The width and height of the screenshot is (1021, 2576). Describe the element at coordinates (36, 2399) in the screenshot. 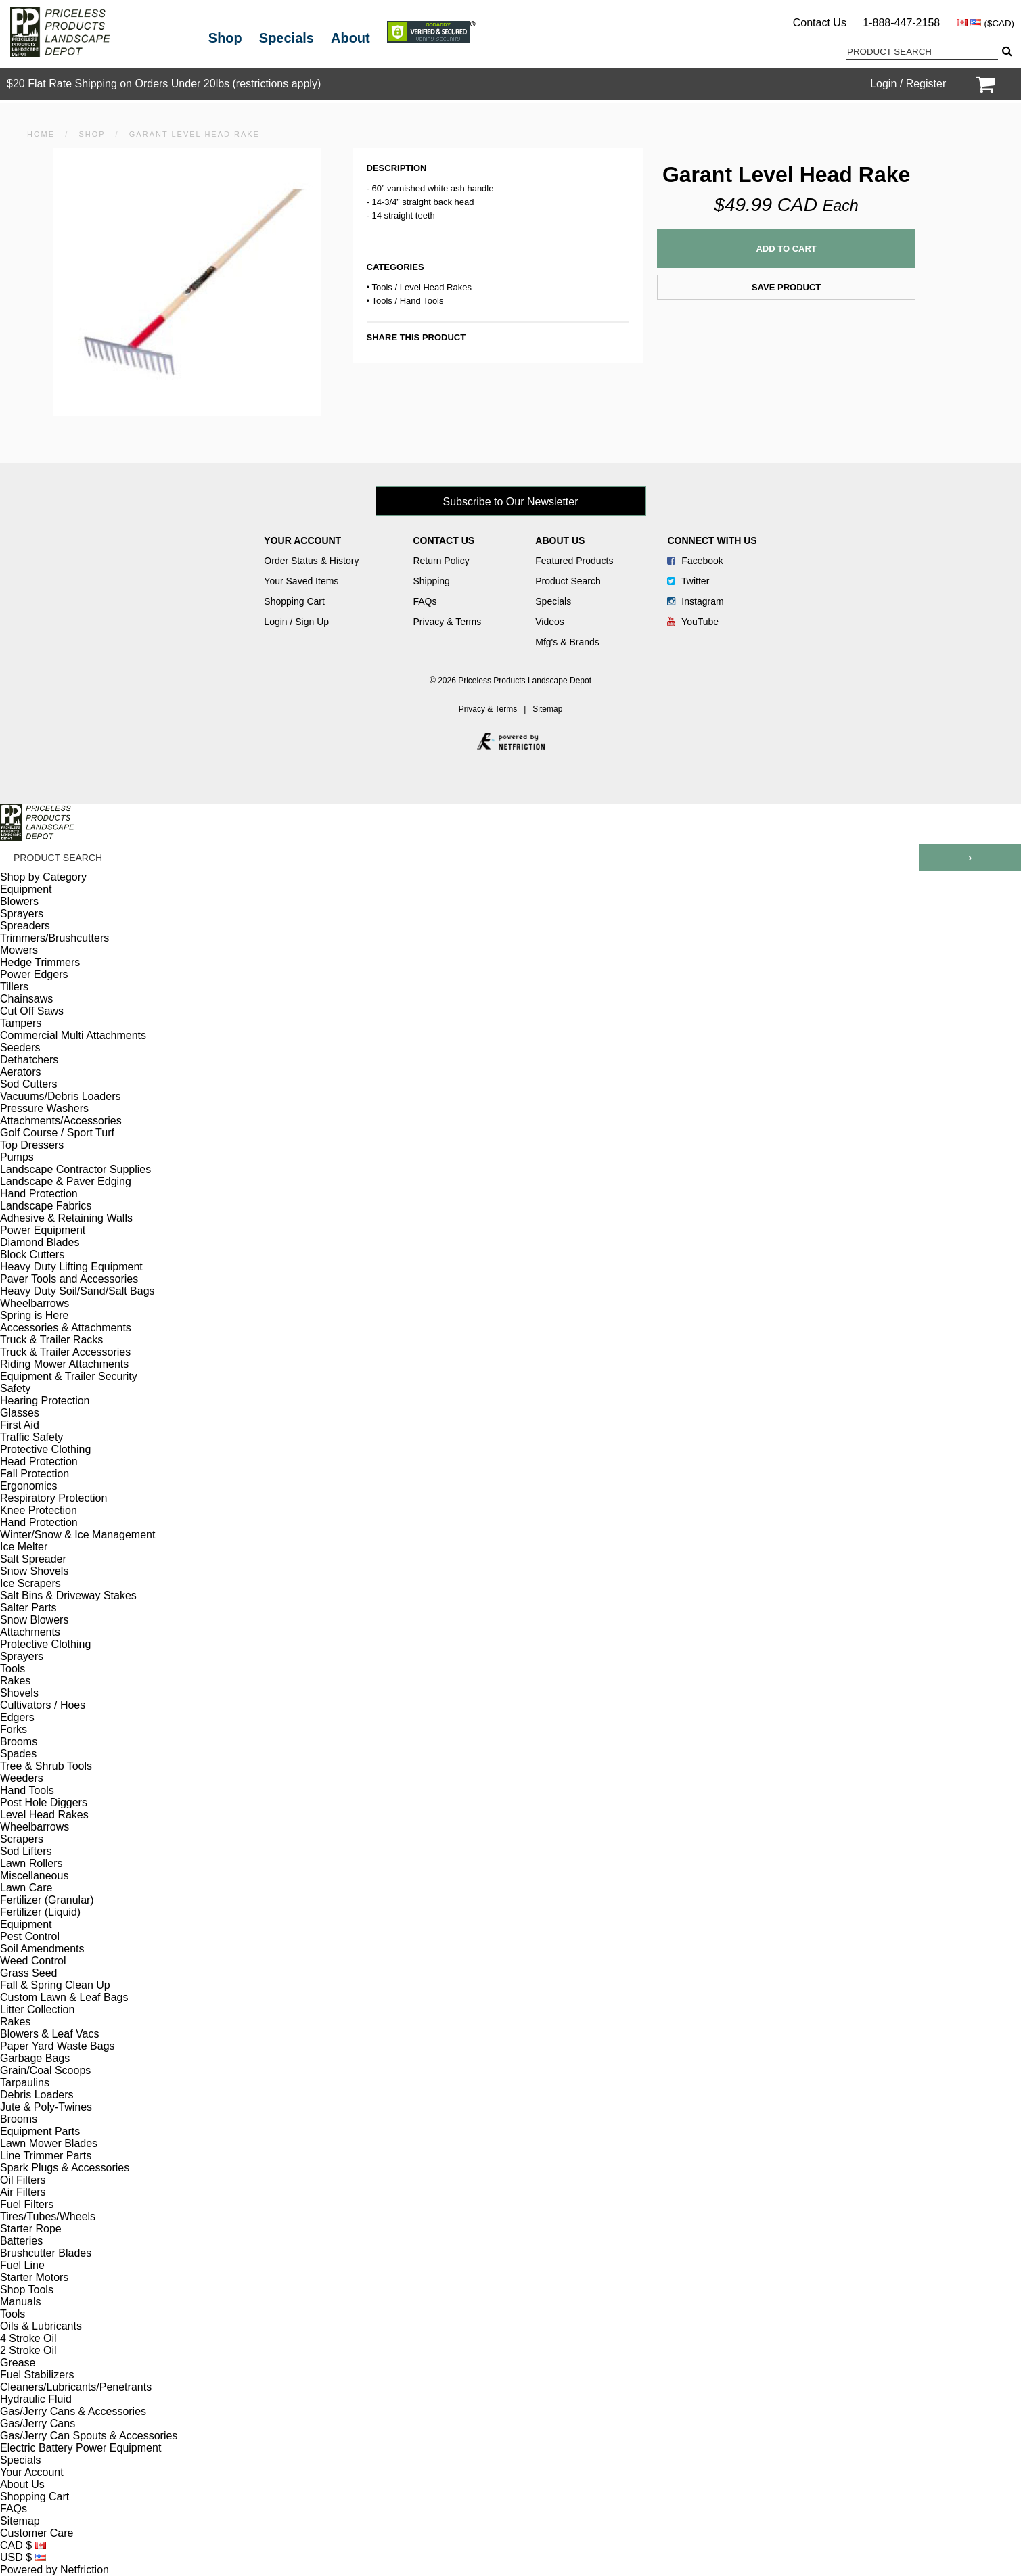

I see `Hydraulic Fluid` at that location.